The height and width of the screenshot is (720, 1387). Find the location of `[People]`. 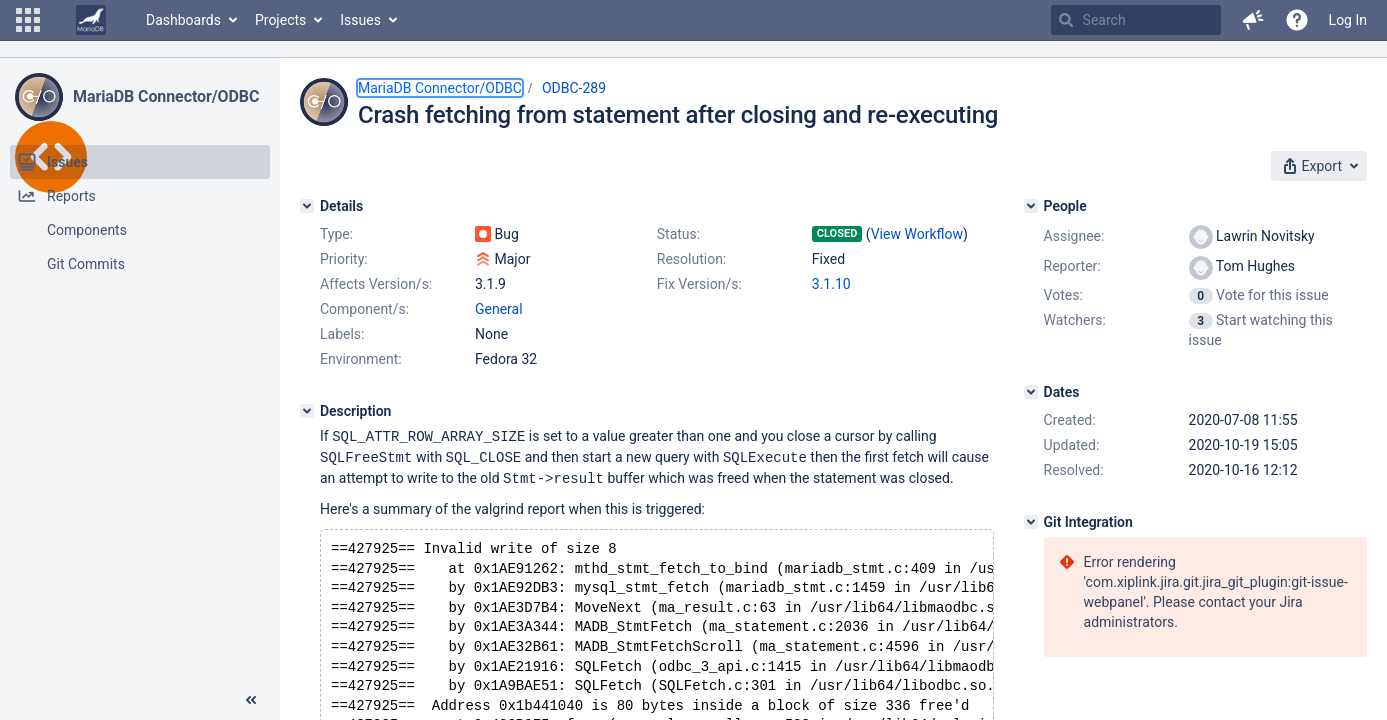

[People] is located at coordinates (1031, 206).